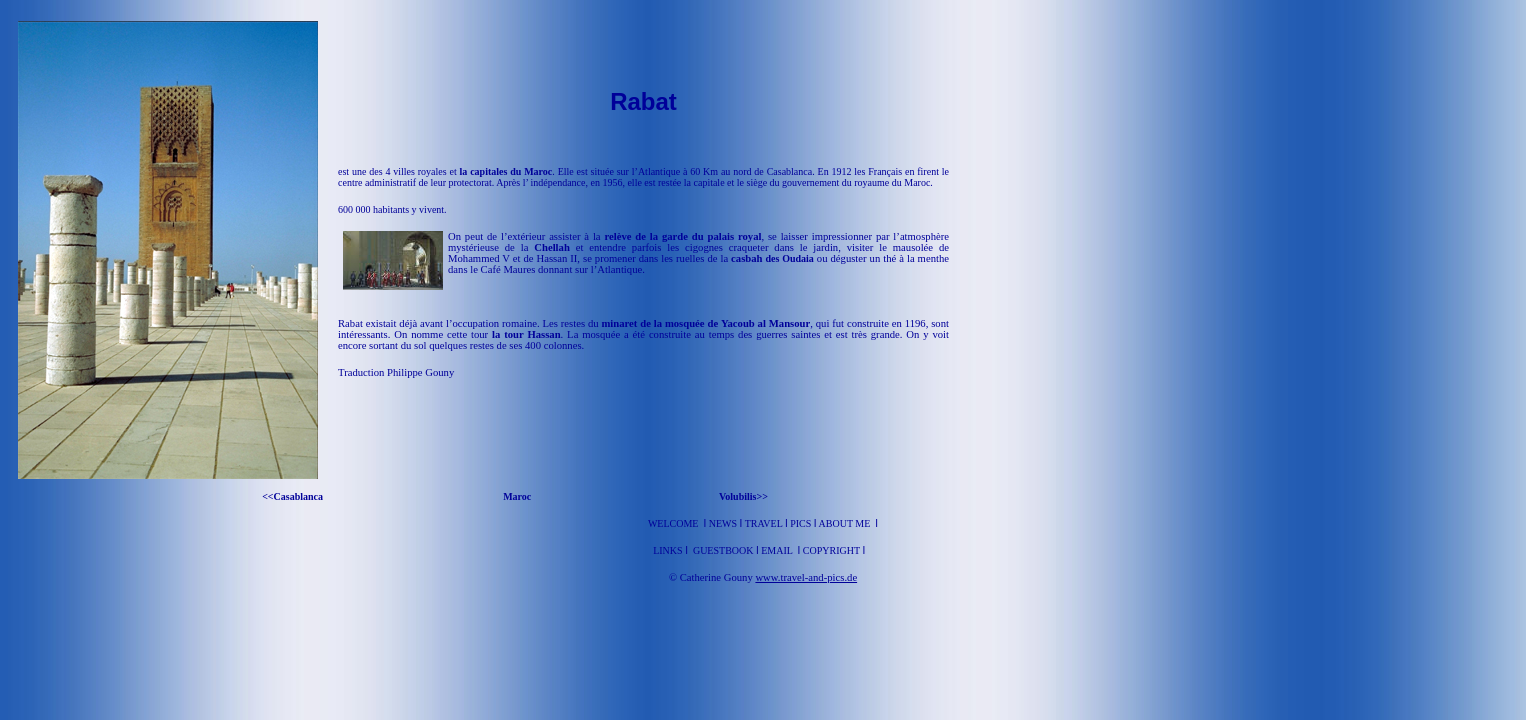  Describe the element at coordinates (765, 523) in the screenshot. I see `Travel` at that location.